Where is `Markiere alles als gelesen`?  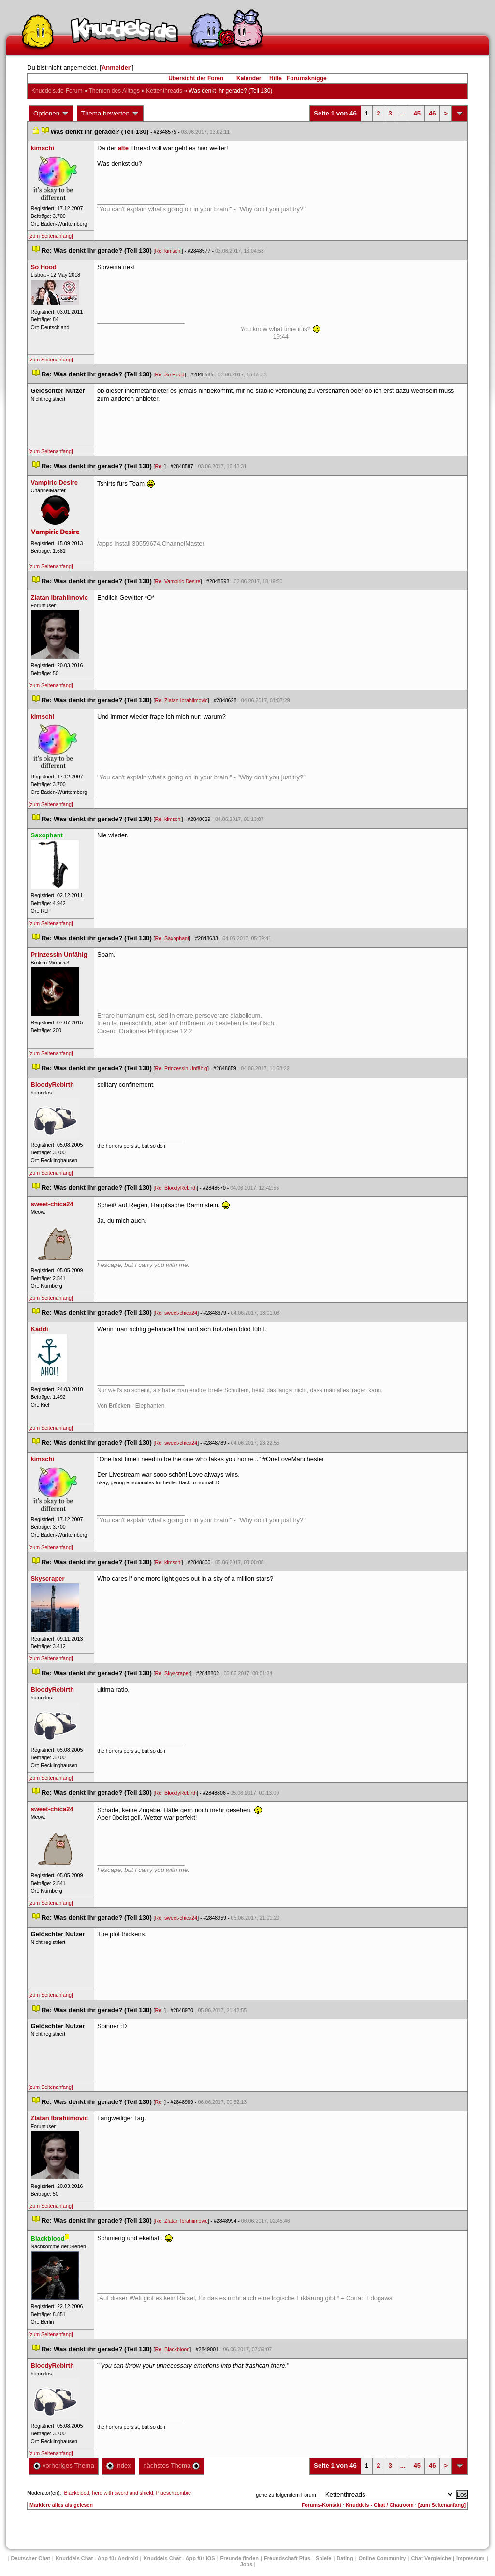 Markiere alles als gelesen is located at coordinates (61, 2505).